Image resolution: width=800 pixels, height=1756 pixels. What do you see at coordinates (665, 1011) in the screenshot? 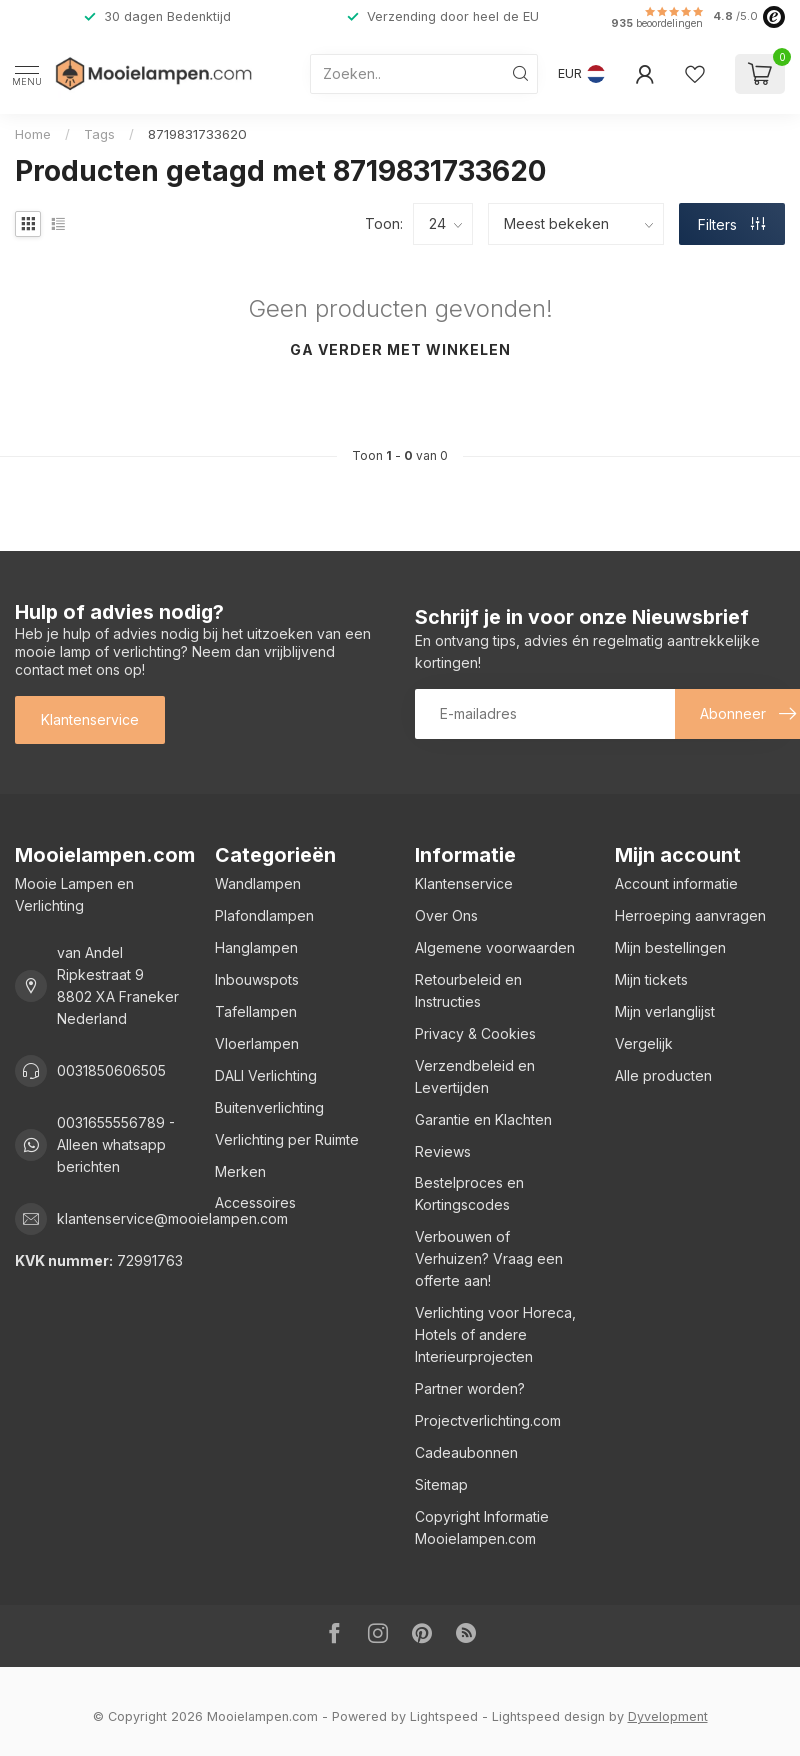
I see `Mijn verlanglijst` at bounding box center [665, 1011].